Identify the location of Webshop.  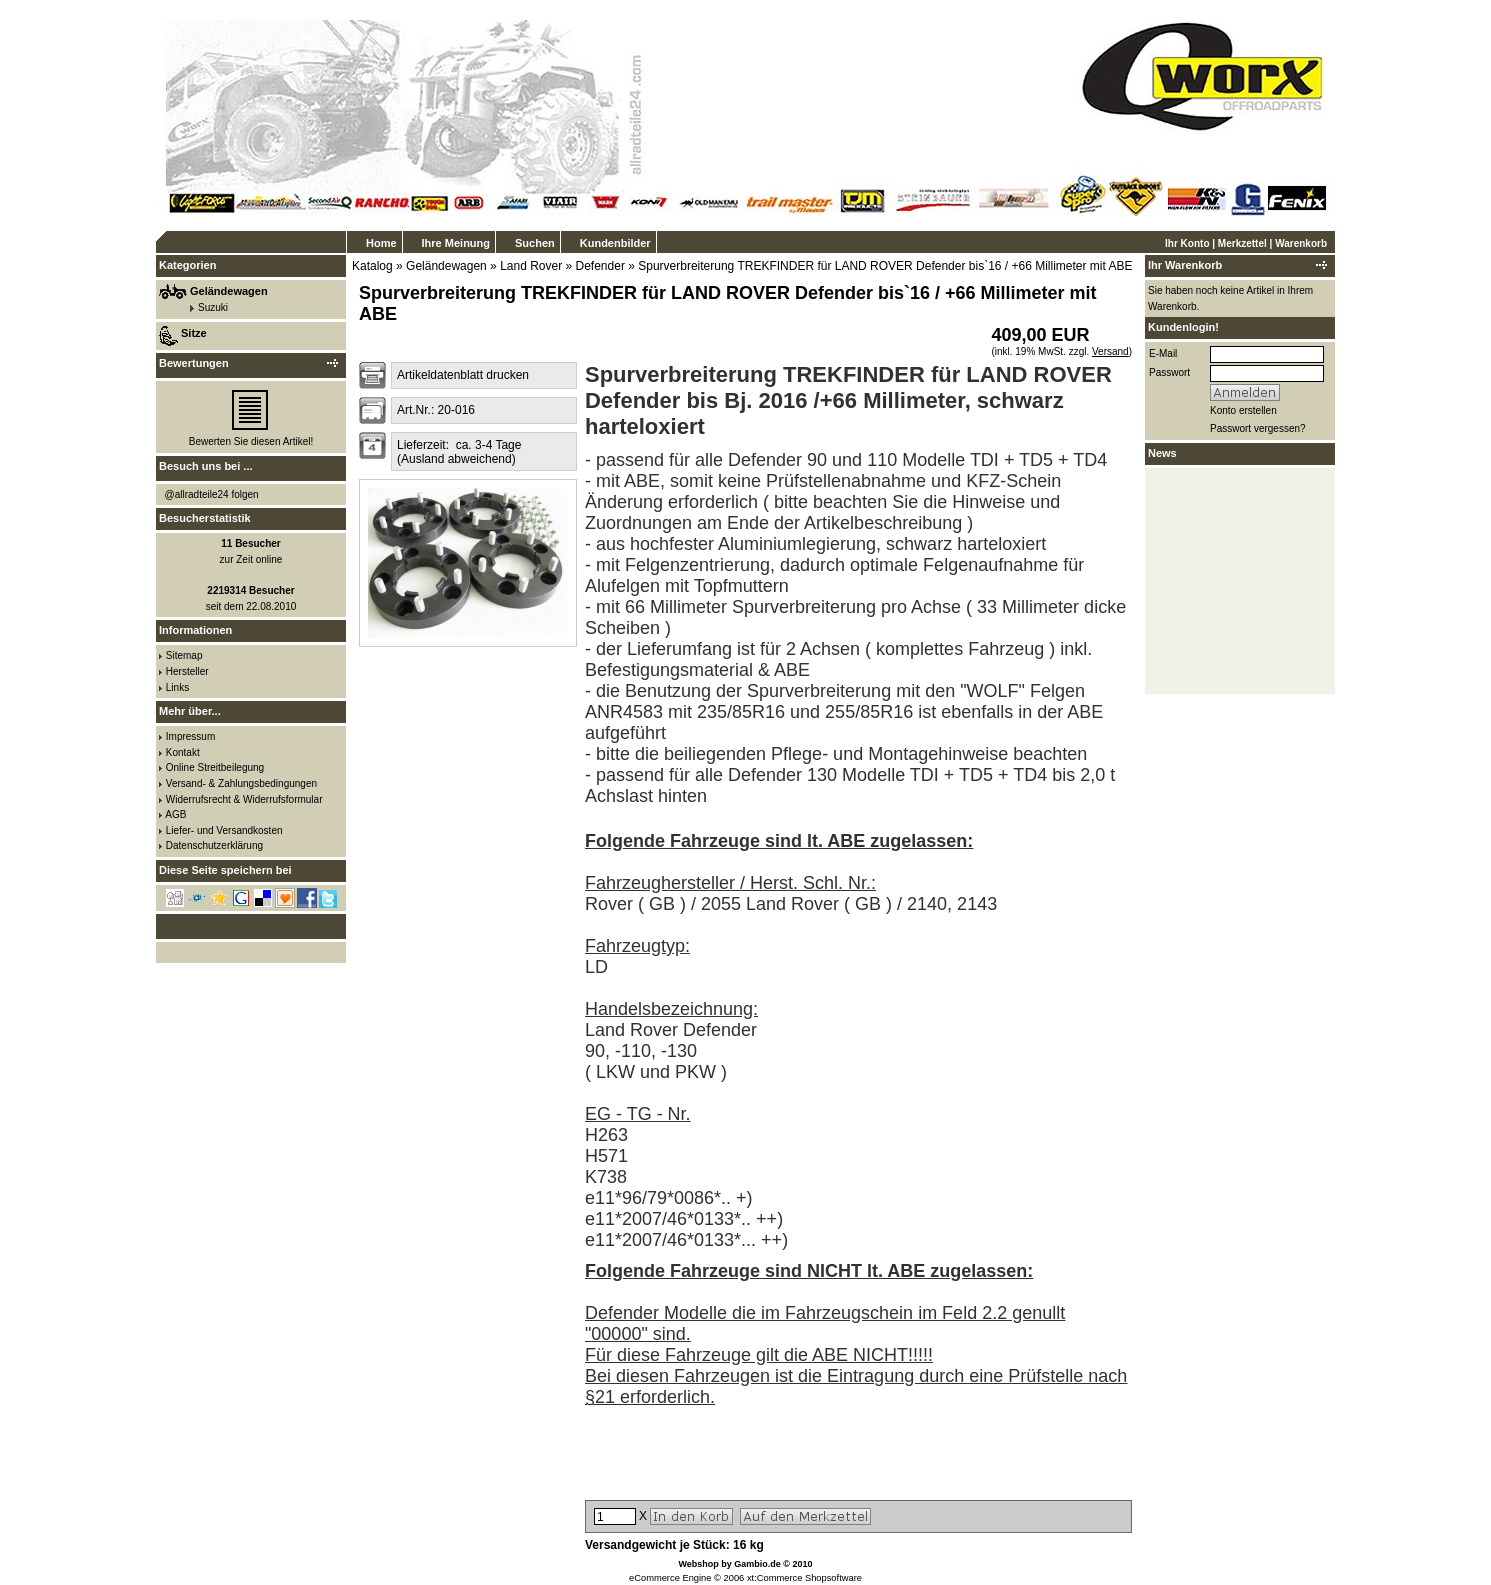
(698, 1564).